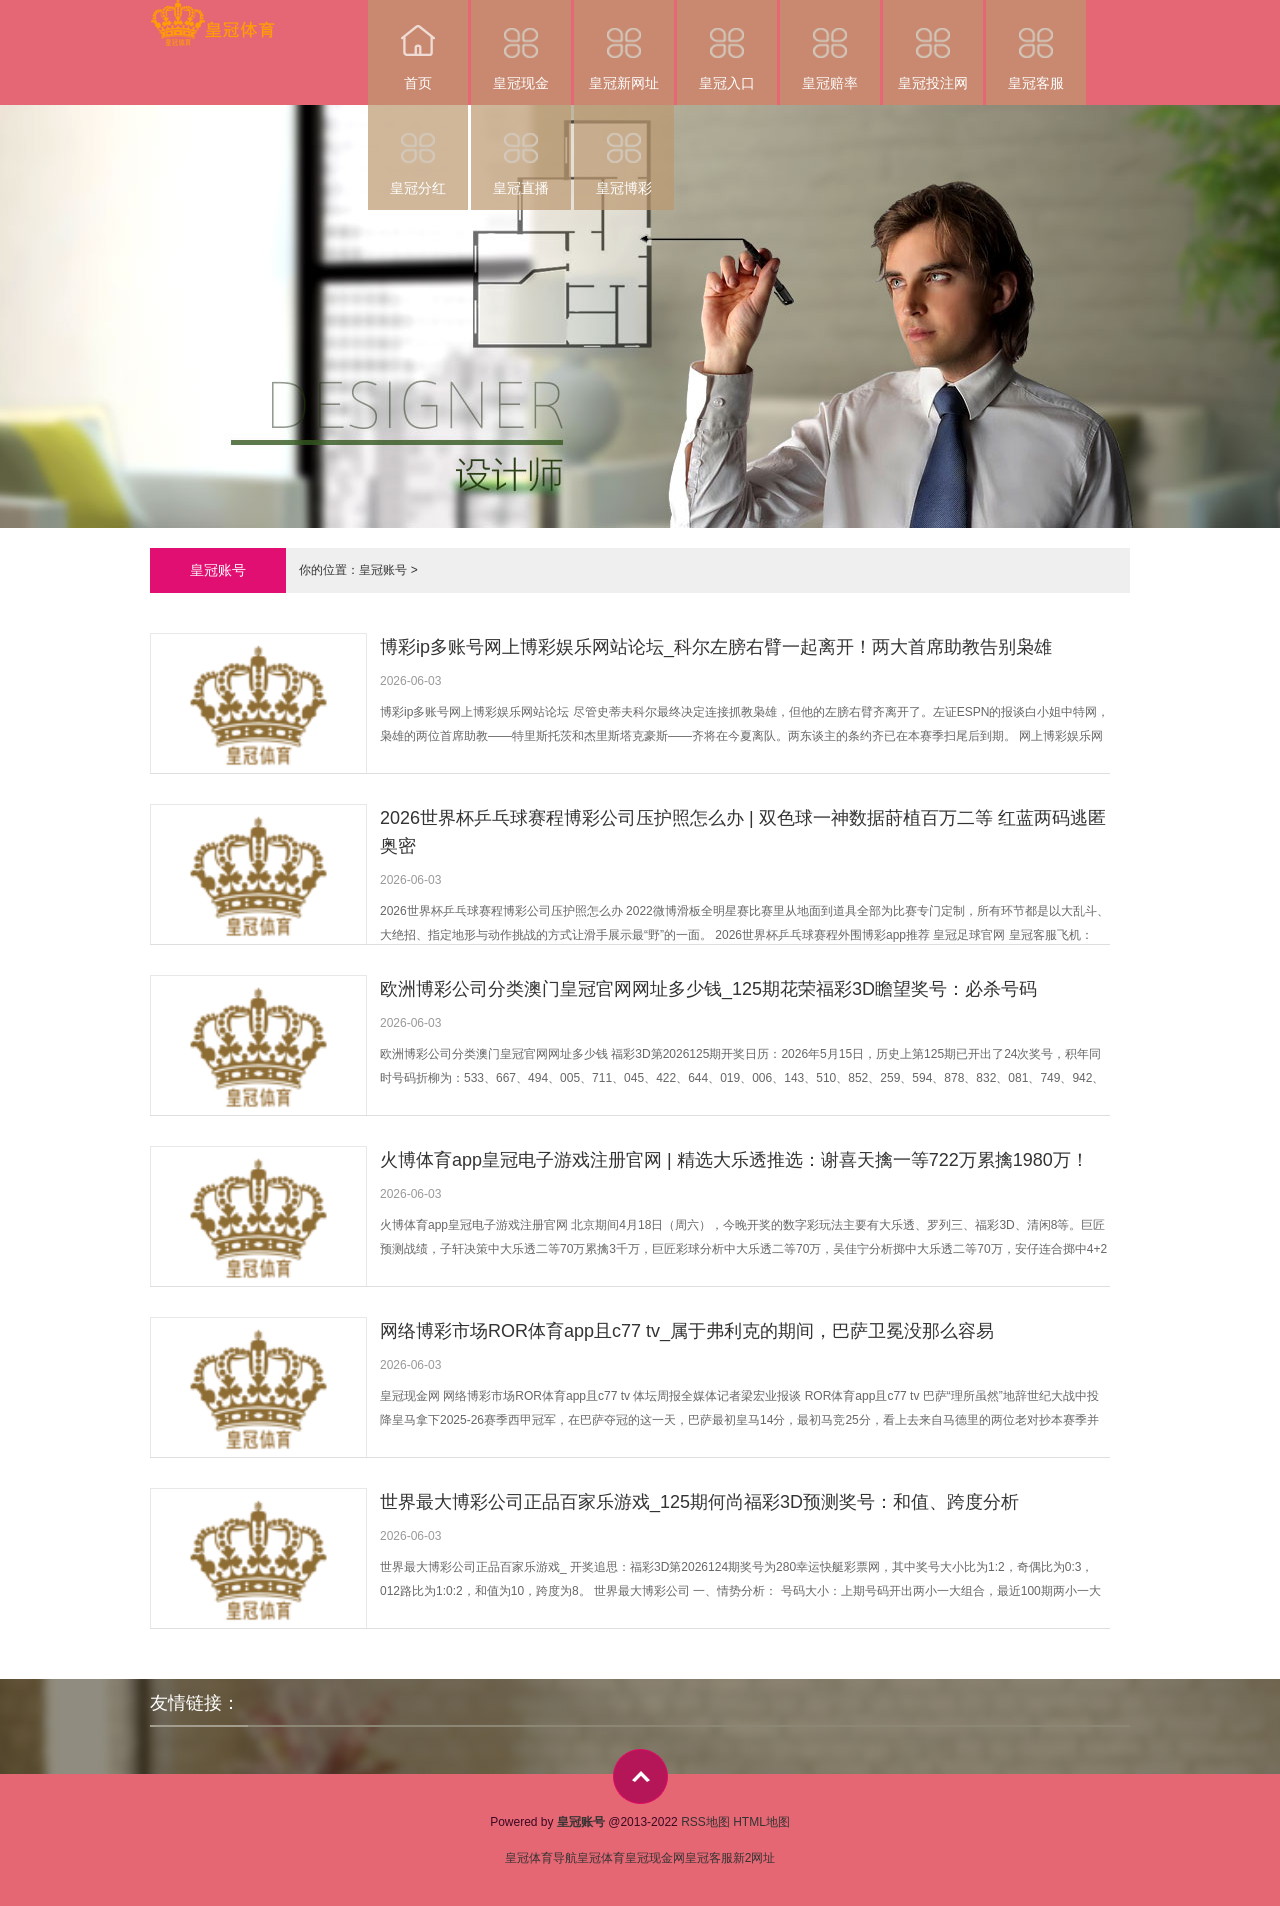  I want to click on top, so click(640, 1776).